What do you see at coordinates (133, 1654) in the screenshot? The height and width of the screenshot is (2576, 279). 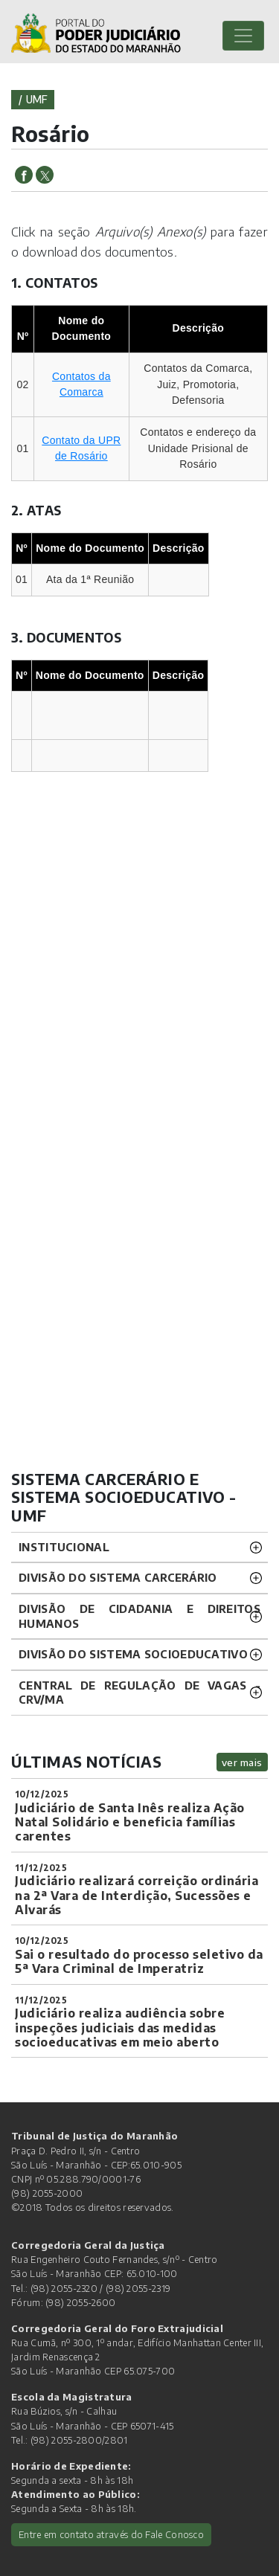 I see `Divisão do Sistema Socioeducativo [button]` at bounding box center [133, 1654].